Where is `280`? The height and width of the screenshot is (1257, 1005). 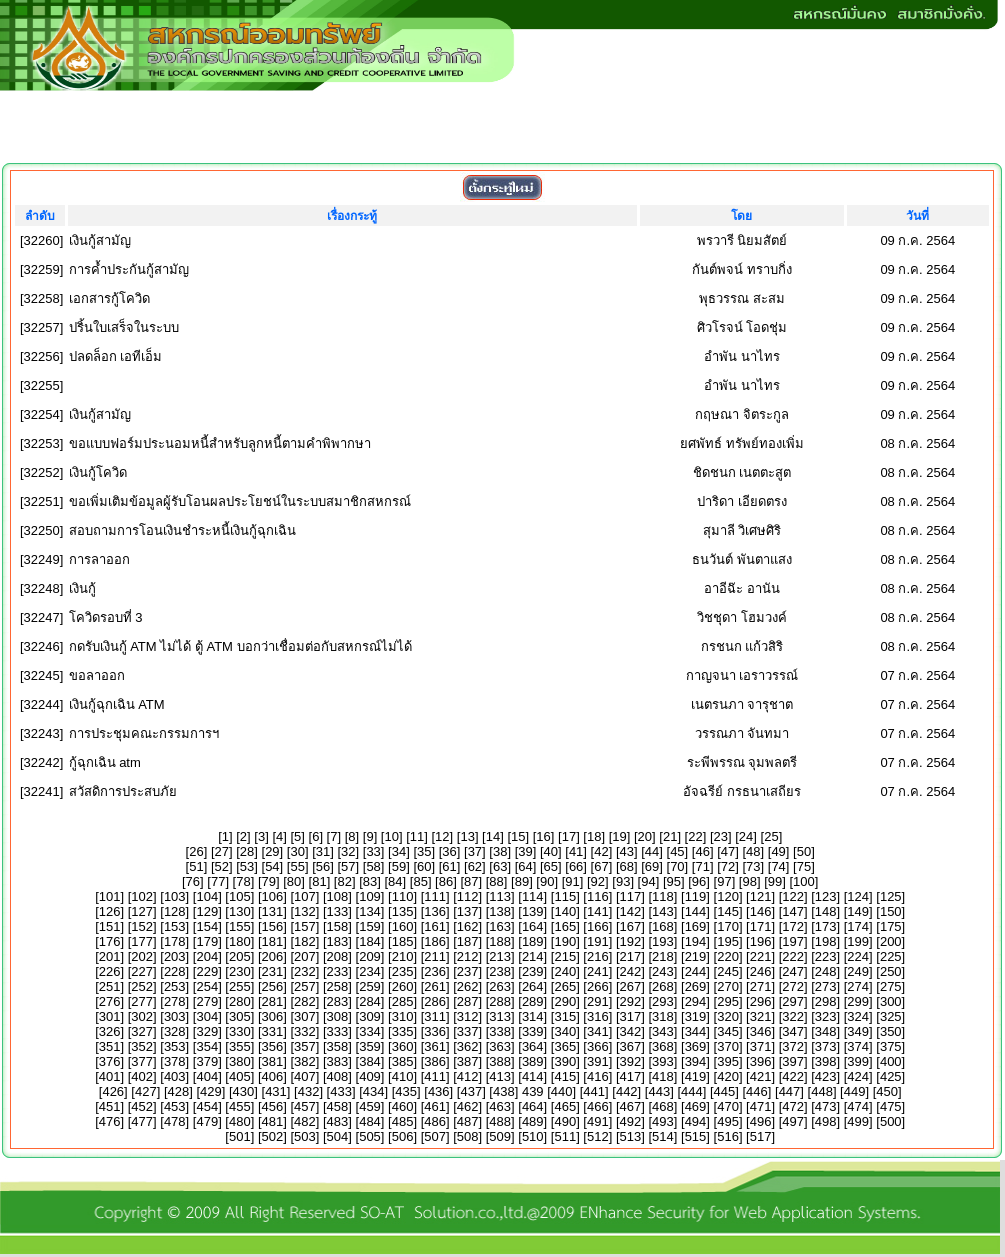
280 is located at coordinates (240, 1001).